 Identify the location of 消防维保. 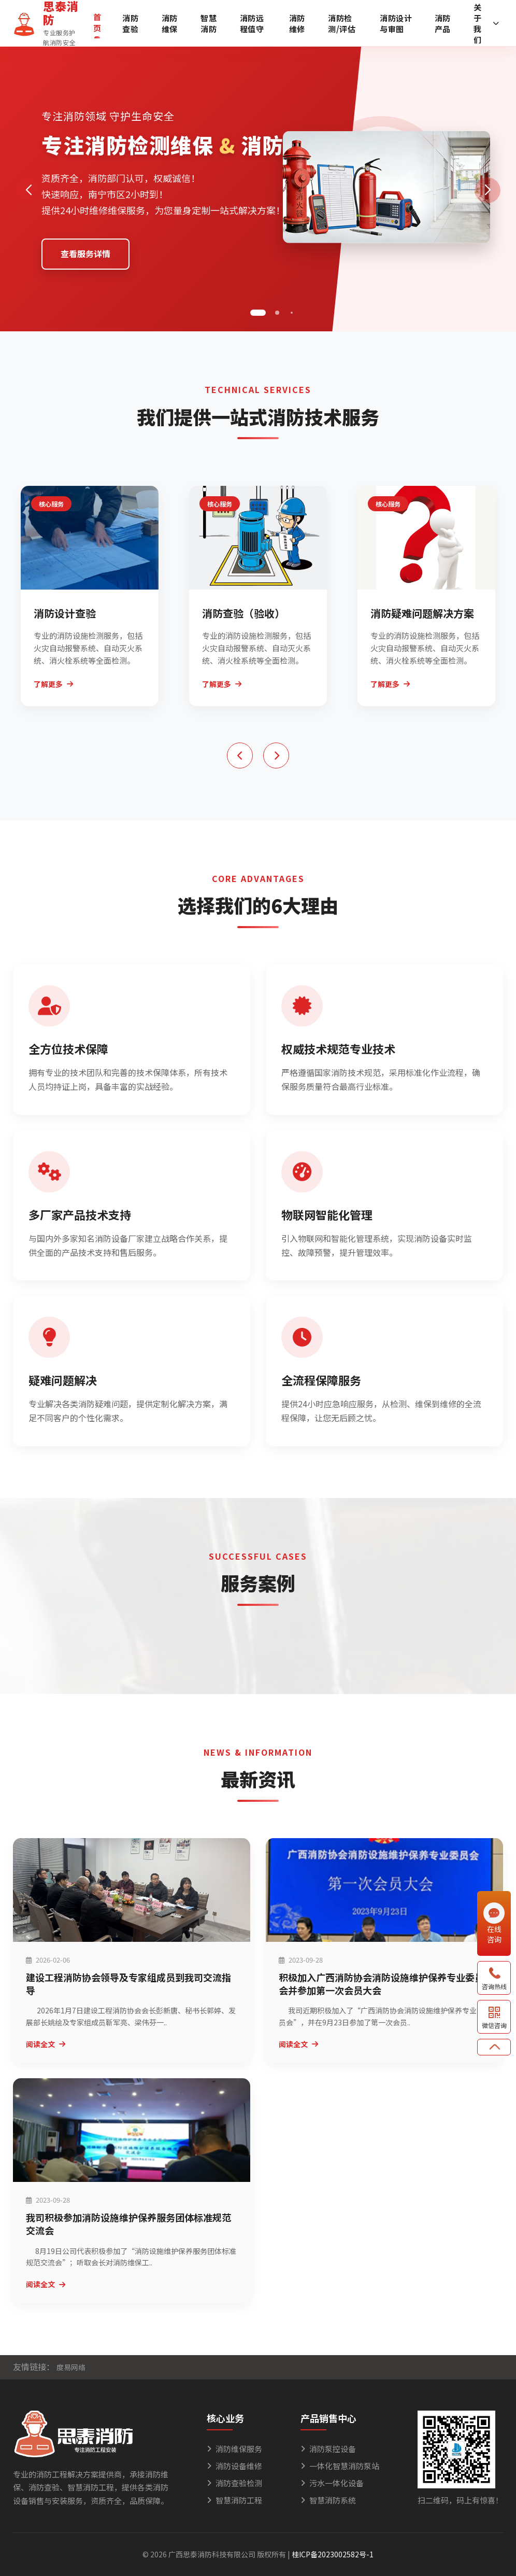
(170, 23).